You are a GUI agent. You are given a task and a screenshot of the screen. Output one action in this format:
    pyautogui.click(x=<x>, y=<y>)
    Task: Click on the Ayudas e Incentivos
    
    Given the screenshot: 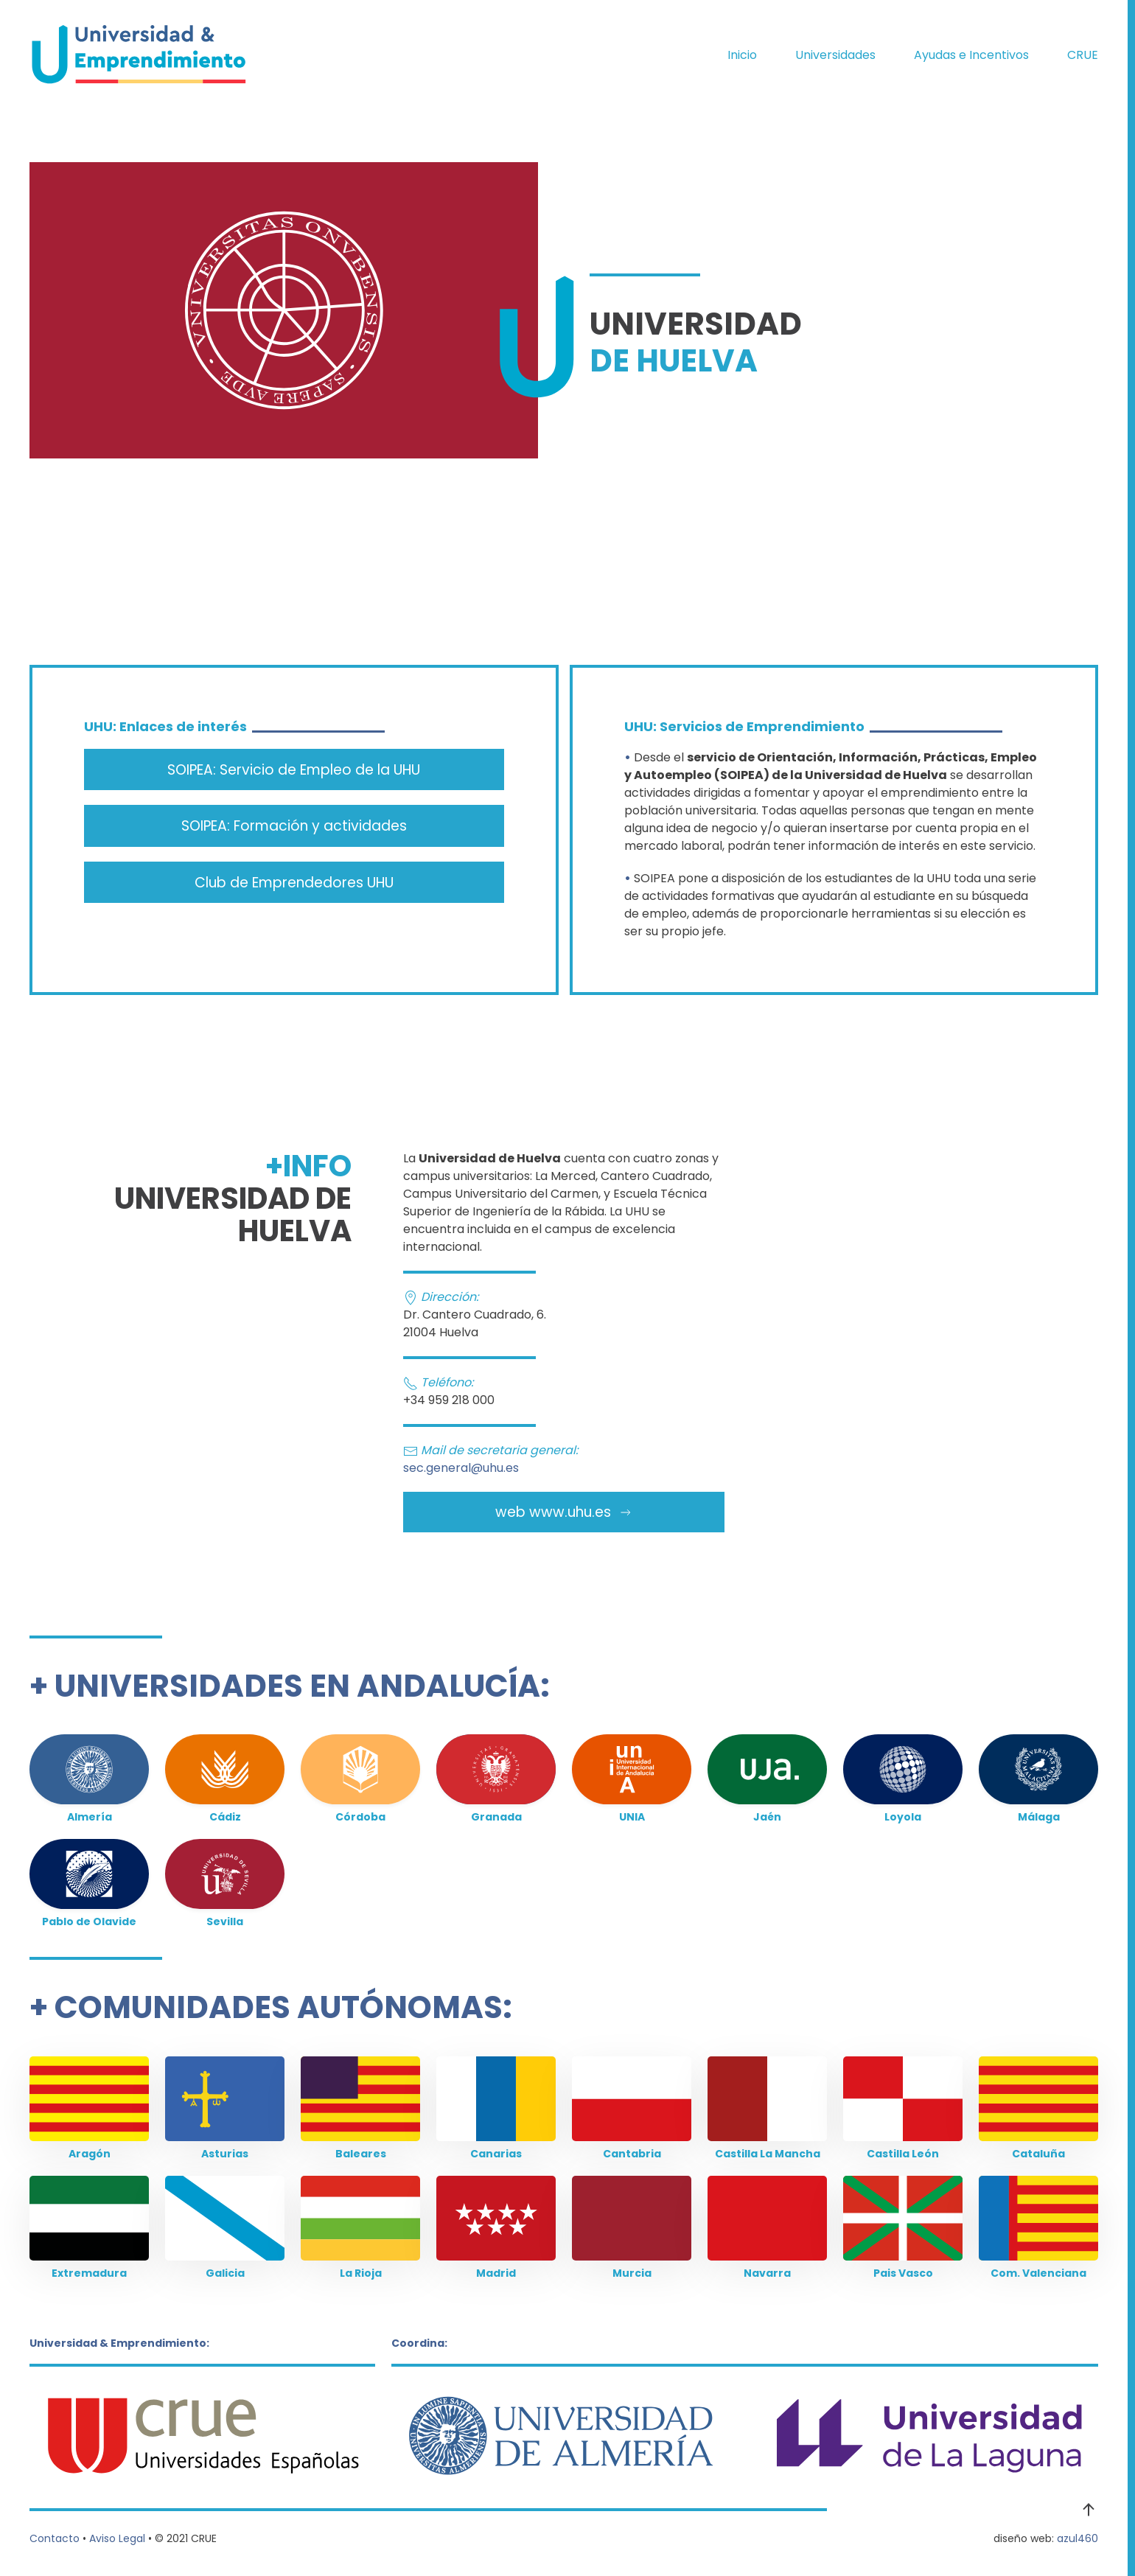 What is the action you would take?
    pyautogui.click(x=971, y=54)
    